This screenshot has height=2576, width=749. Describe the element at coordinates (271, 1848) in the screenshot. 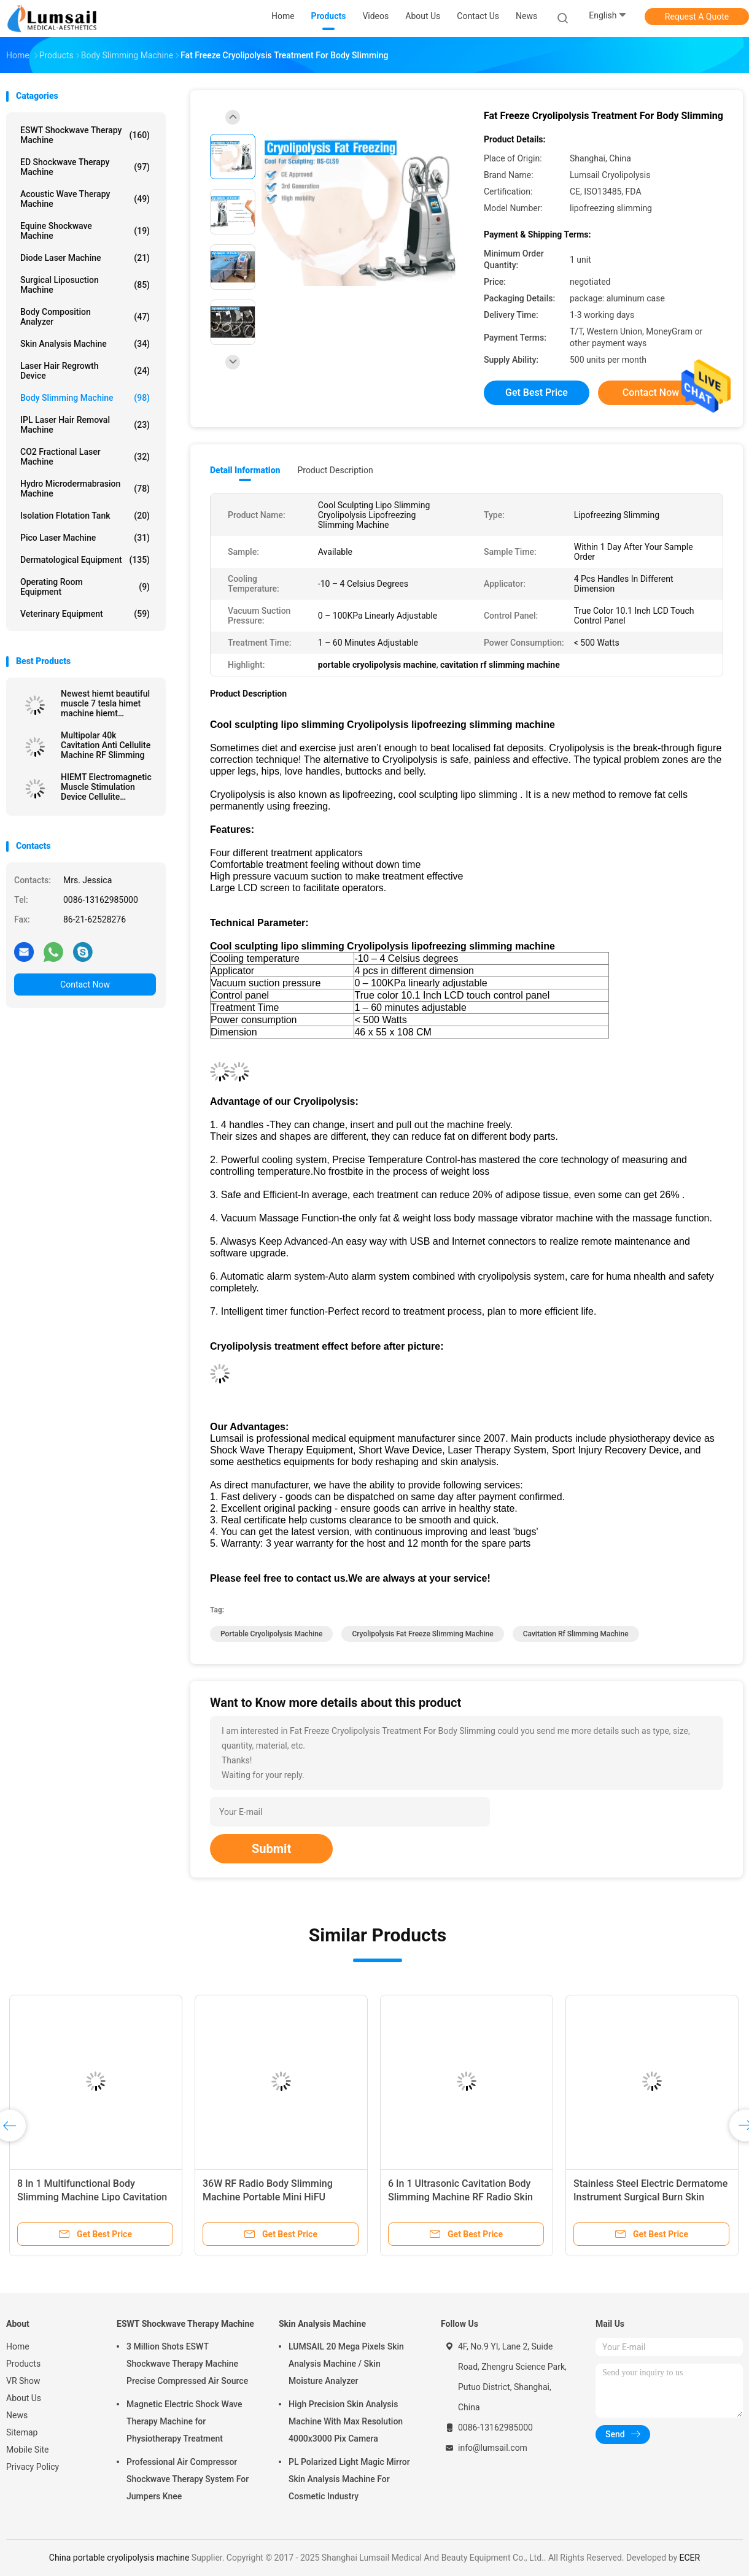

I see `Submit` at that location.